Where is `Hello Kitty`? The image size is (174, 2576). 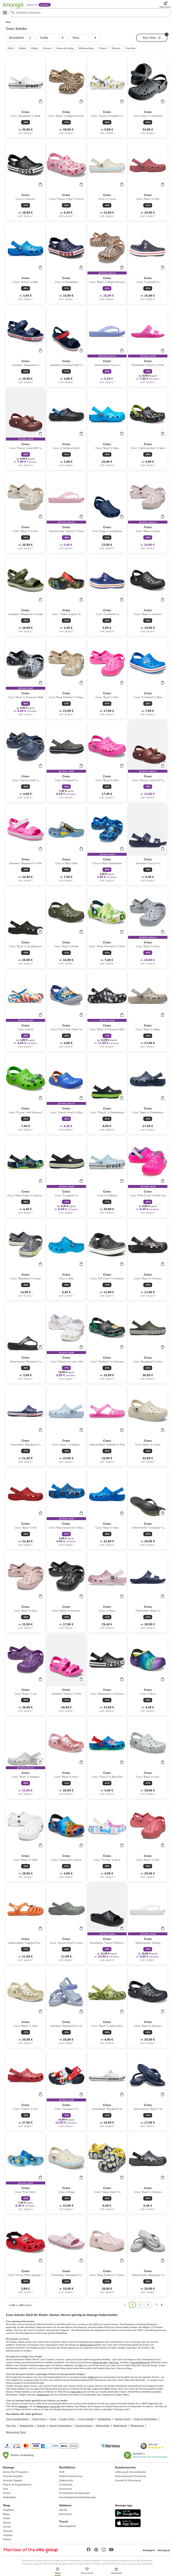 Hello Kitty is located at coordinates (76, 2396).